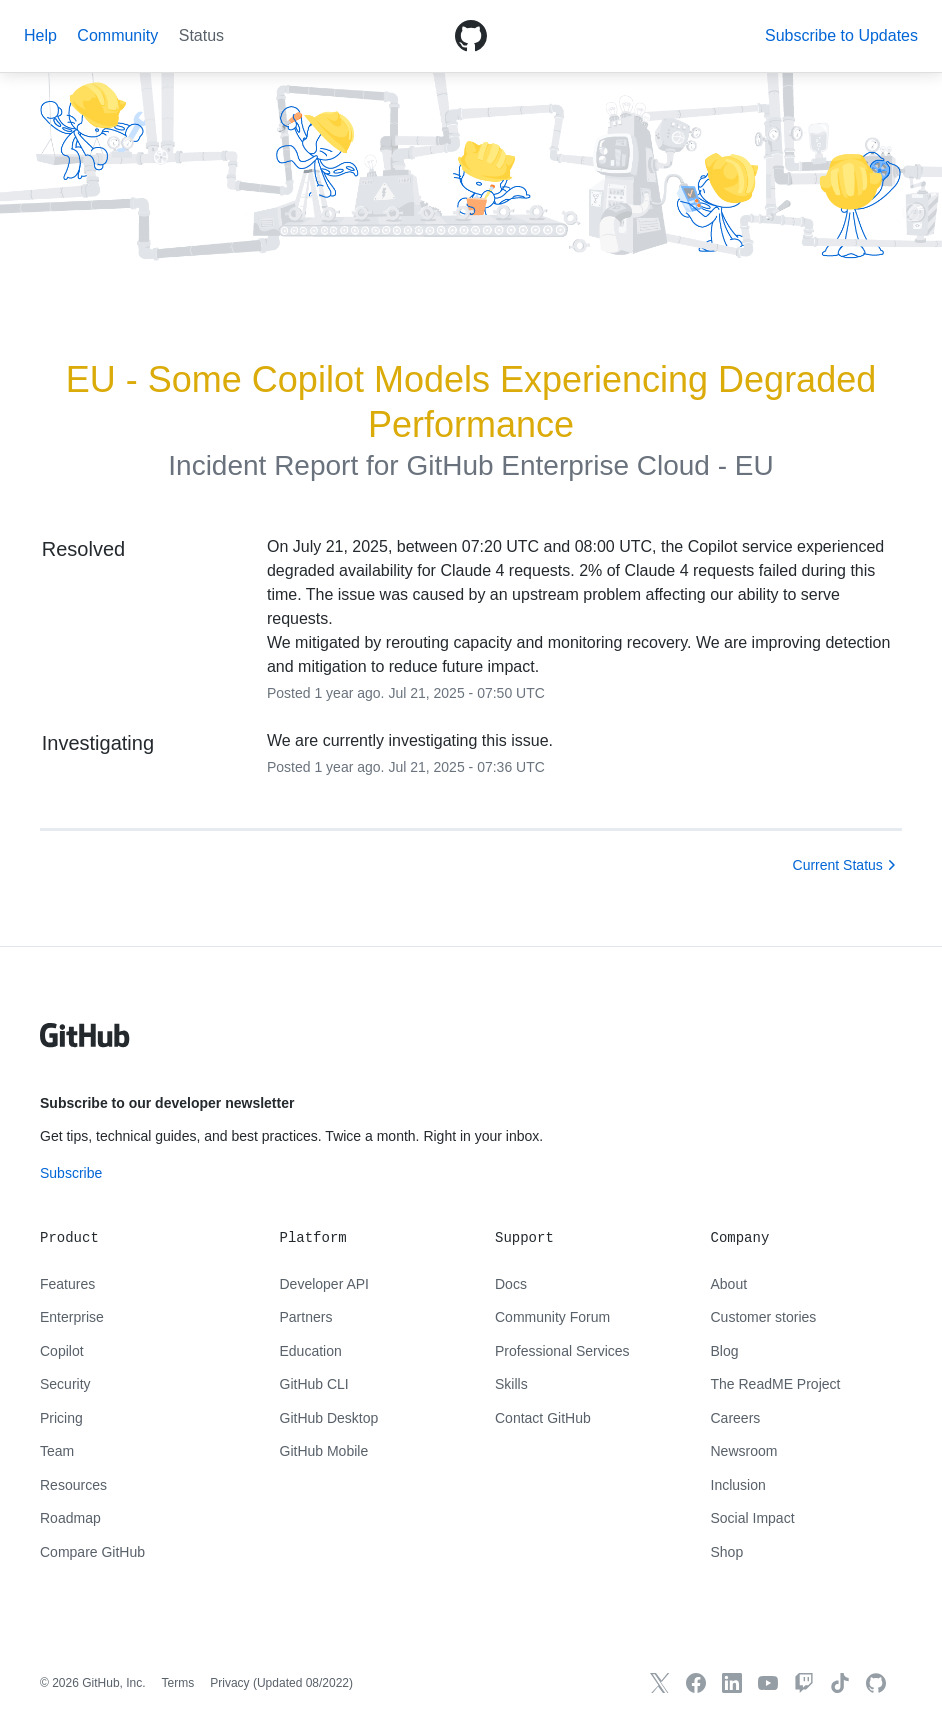 This screenshot has height=1717, width=942. Describe the element at coordinates (229, 1683) in the screenshot. I see `Privacy` at that location.